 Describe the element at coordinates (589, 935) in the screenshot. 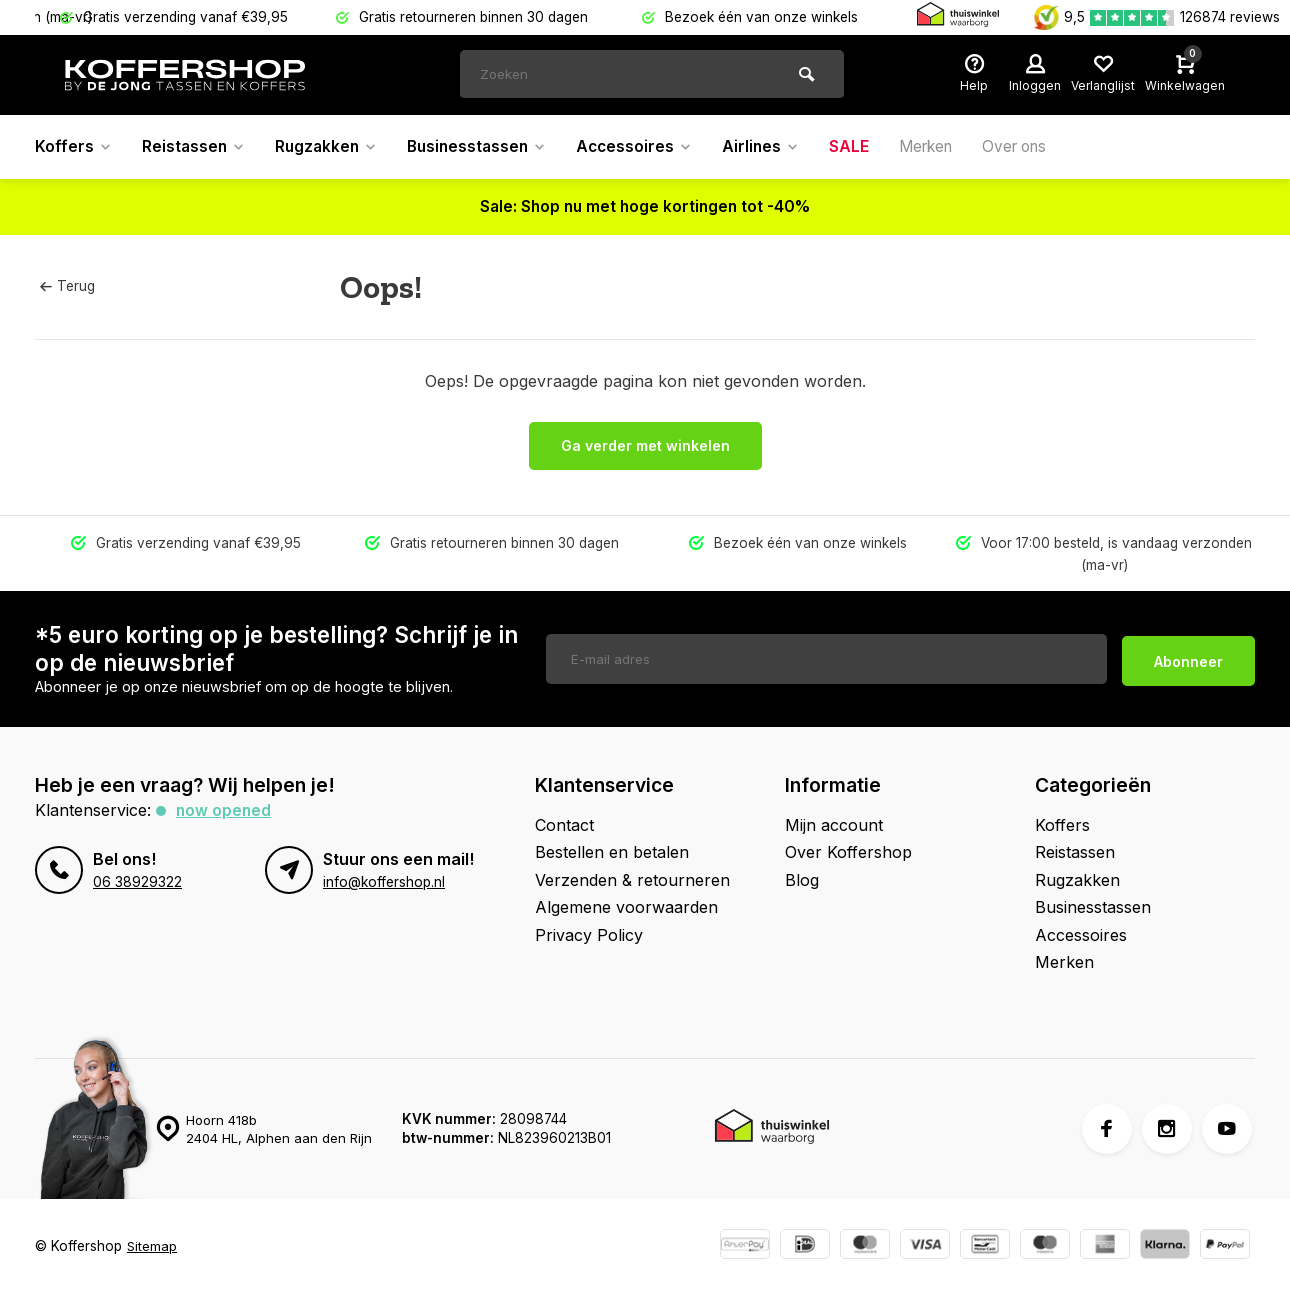

I see `Privacy Policy` at that location.